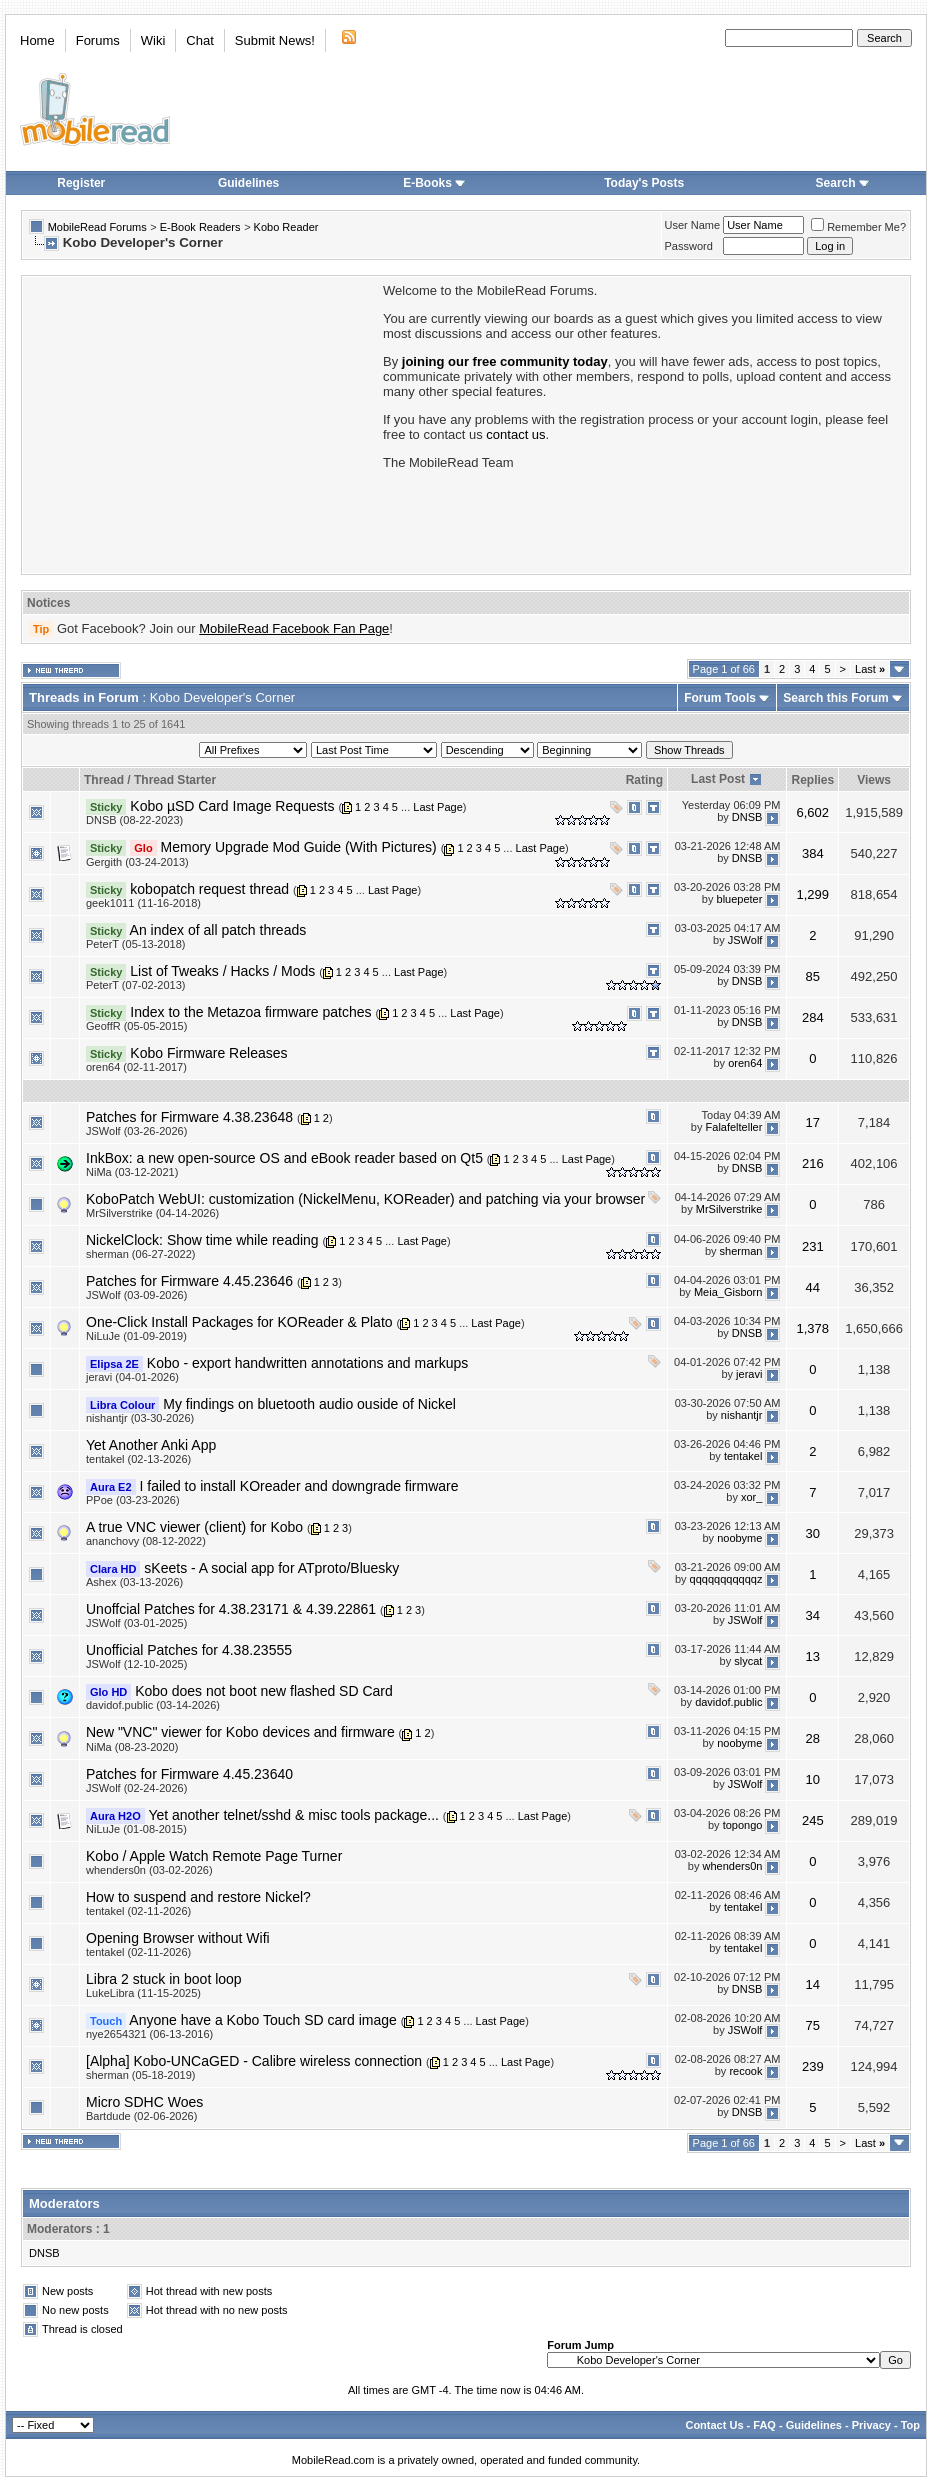  I want to click on Thread, so click(104, 780).